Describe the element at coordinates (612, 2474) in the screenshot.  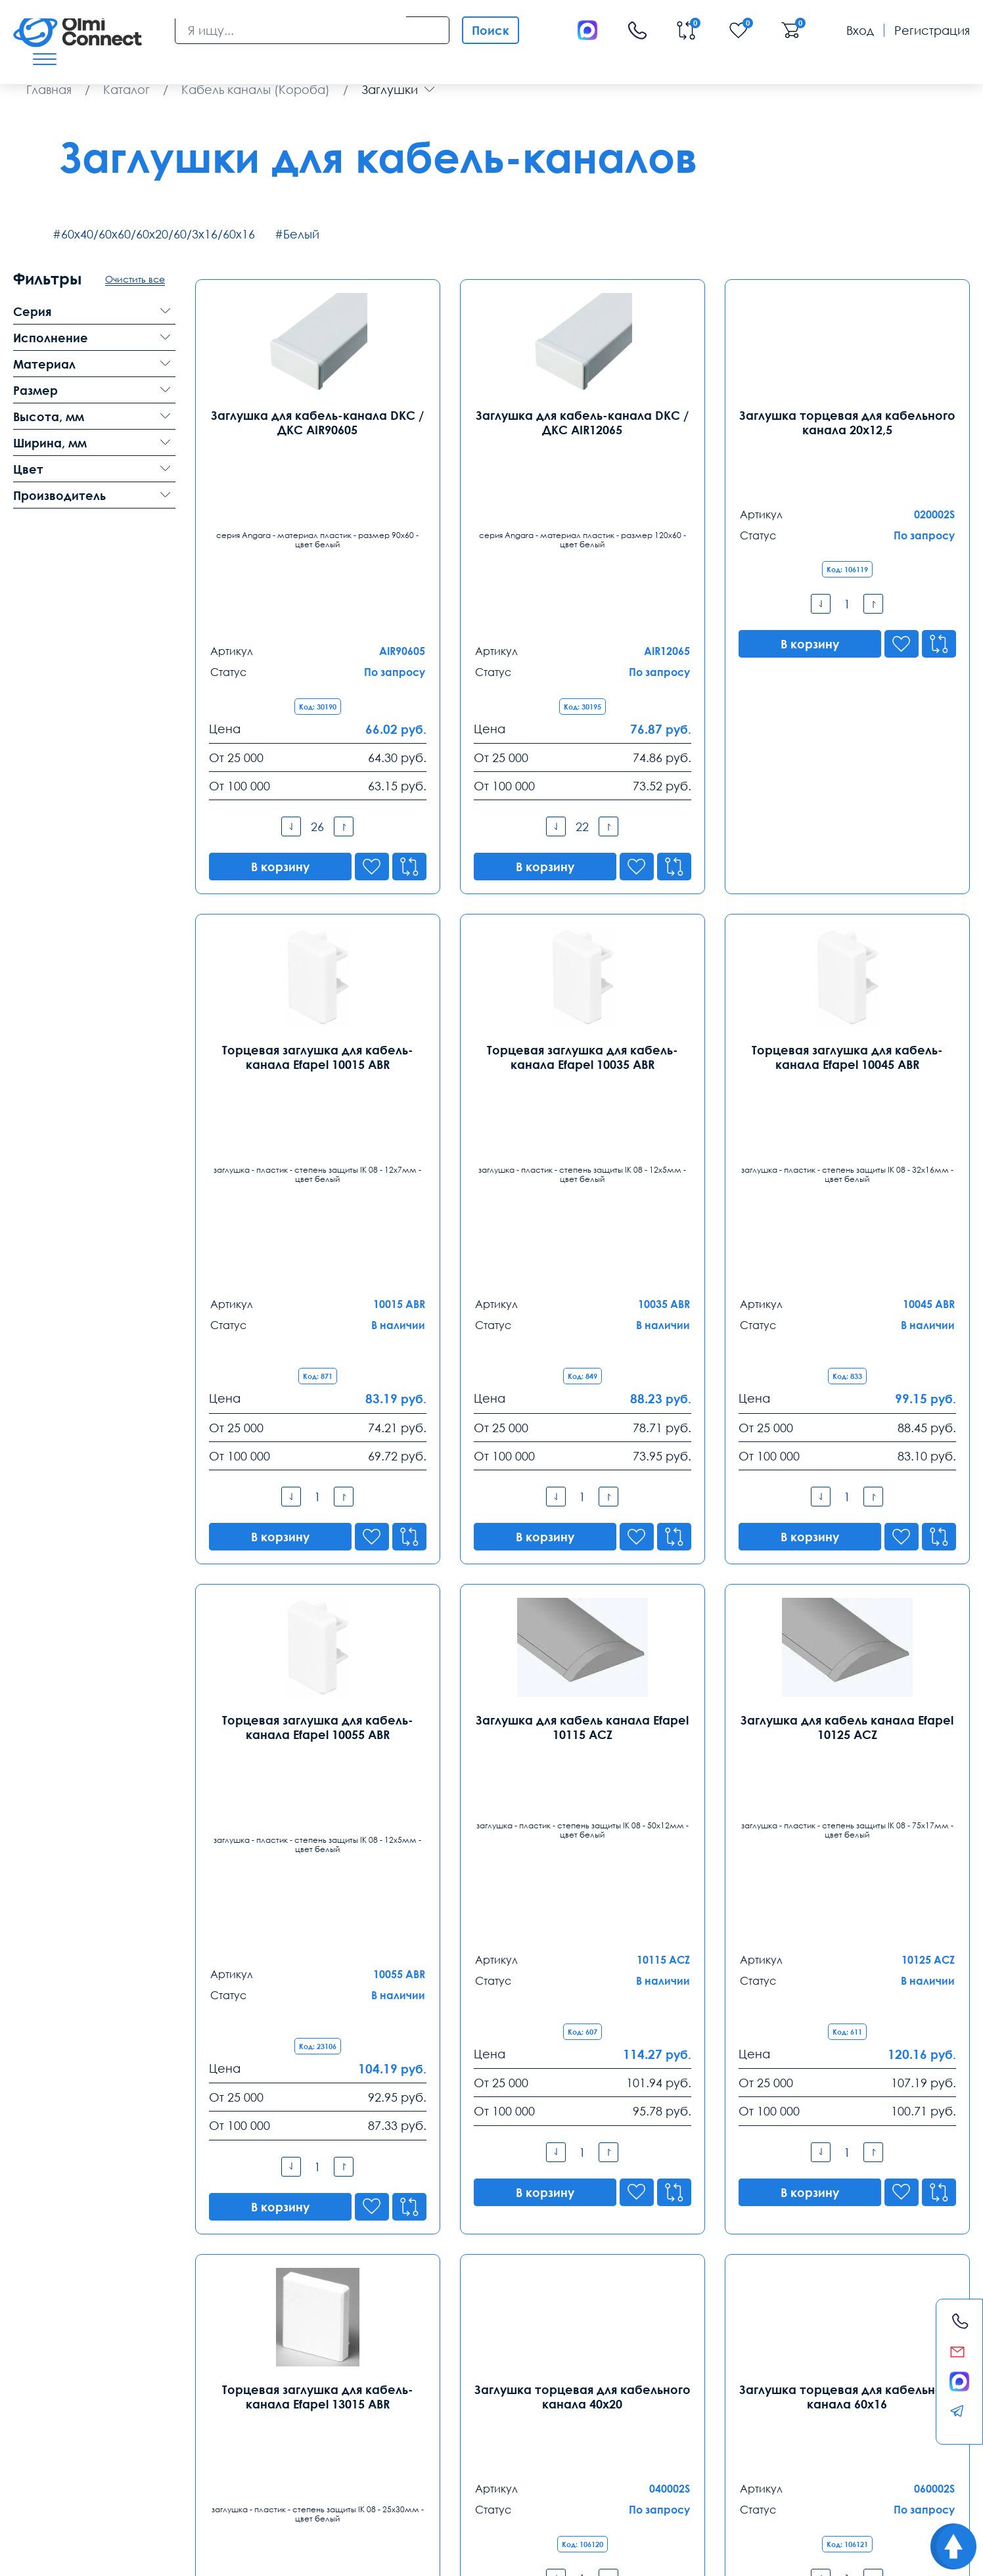
I see `особенности хранения` at that location.